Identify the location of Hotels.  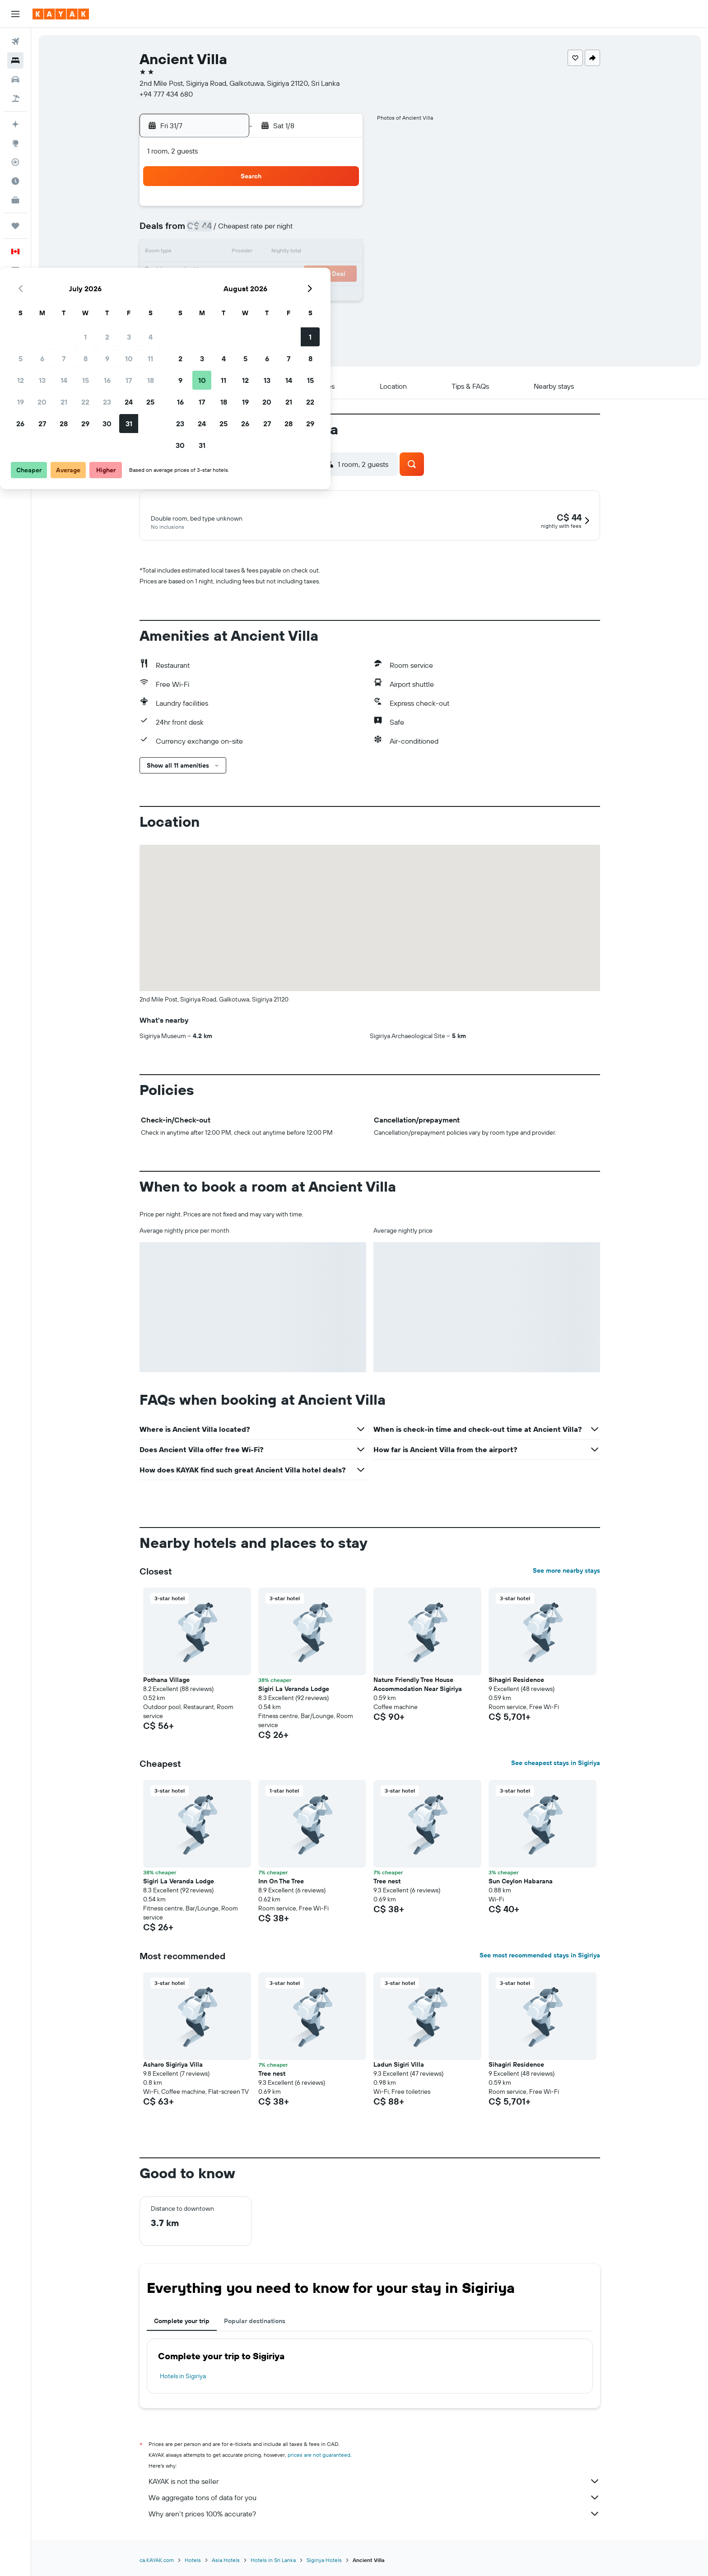
(193, 2561).